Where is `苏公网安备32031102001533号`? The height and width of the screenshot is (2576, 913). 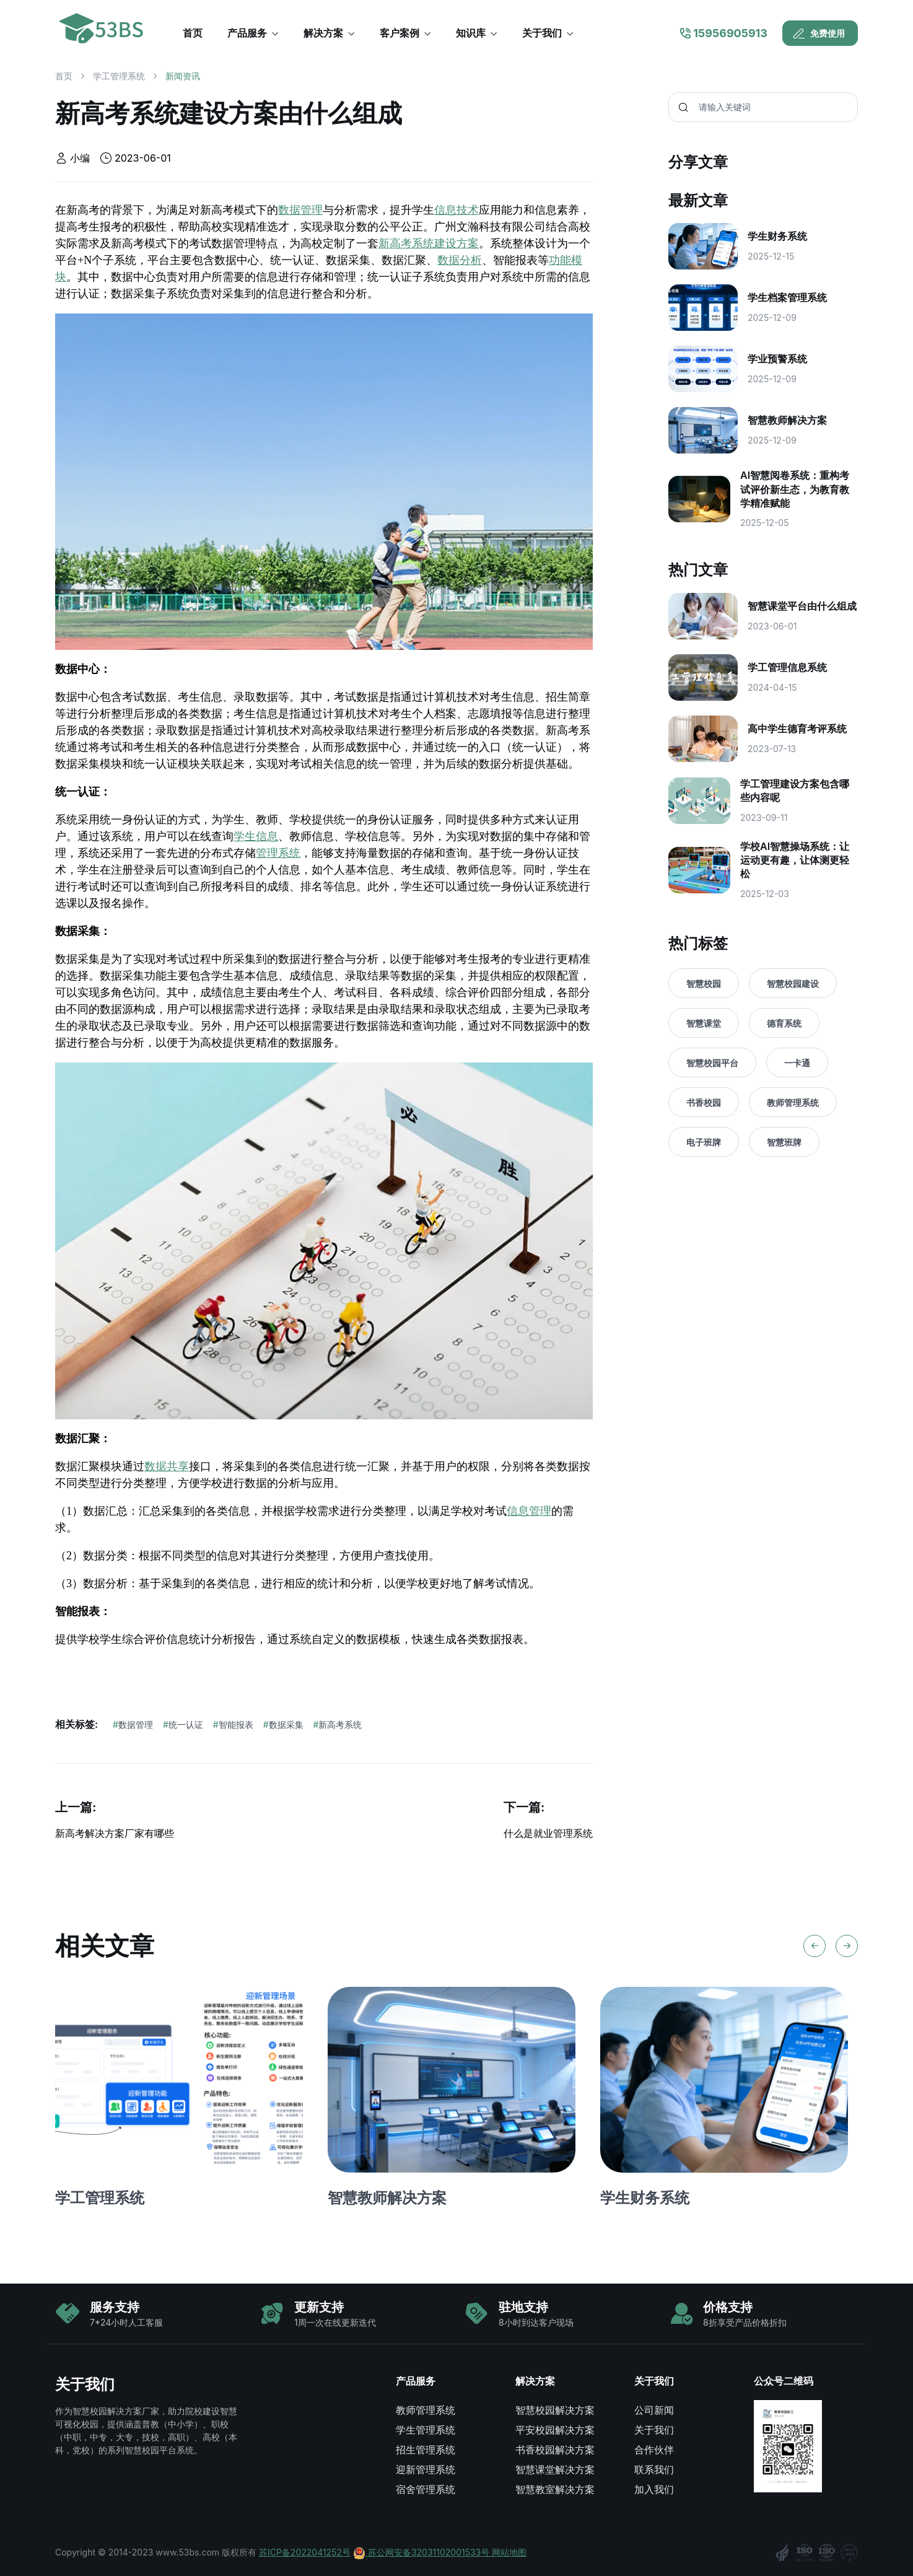 苏公网安备32031102001533号 is located at coordinates (422, 2552).